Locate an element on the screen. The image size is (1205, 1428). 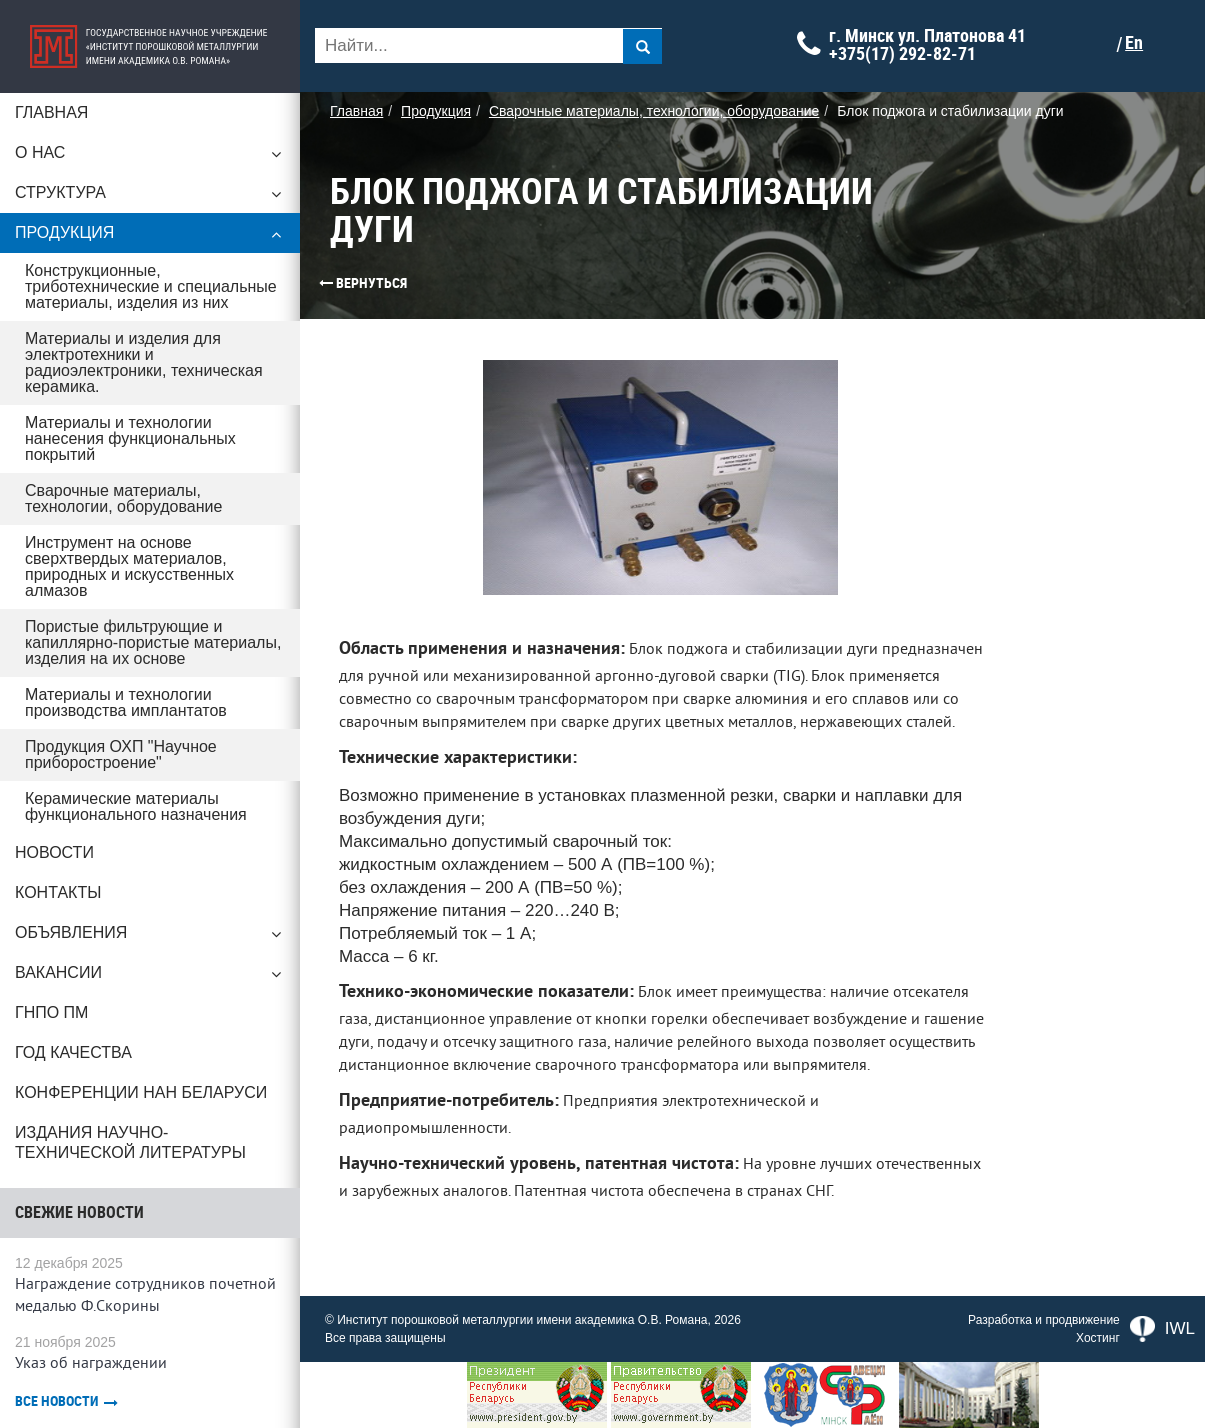
Структура is located at coordinates (150, 198).